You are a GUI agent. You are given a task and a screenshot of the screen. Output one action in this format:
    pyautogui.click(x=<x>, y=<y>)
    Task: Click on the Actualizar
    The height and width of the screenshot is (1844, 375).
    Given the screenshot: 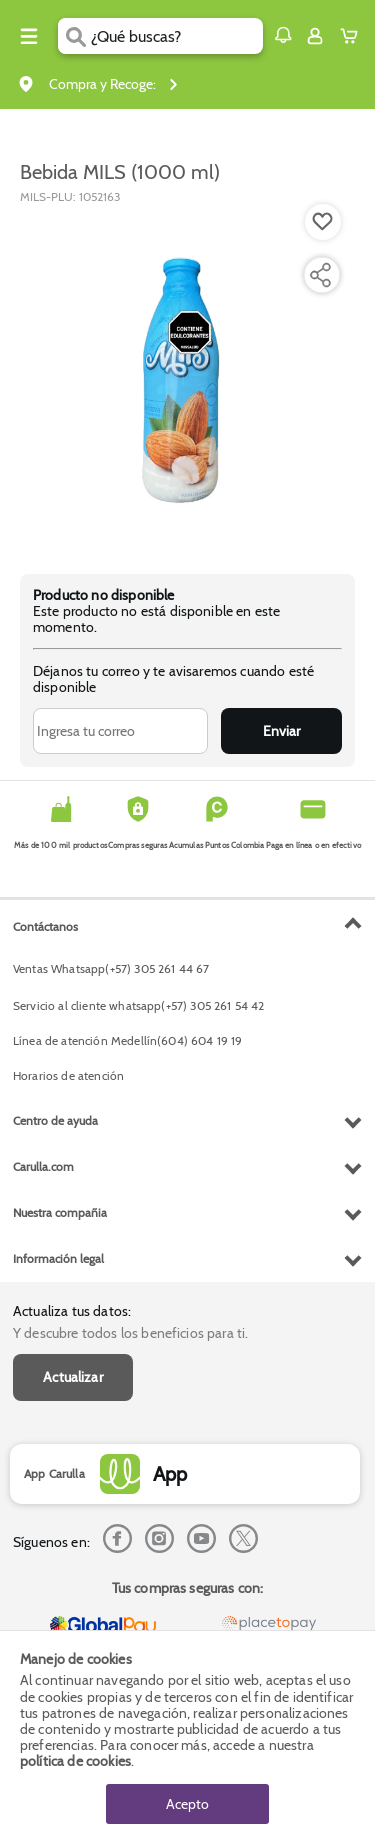 What is the action you would take?
    pyautogui.click(x=73, y=1377)
    